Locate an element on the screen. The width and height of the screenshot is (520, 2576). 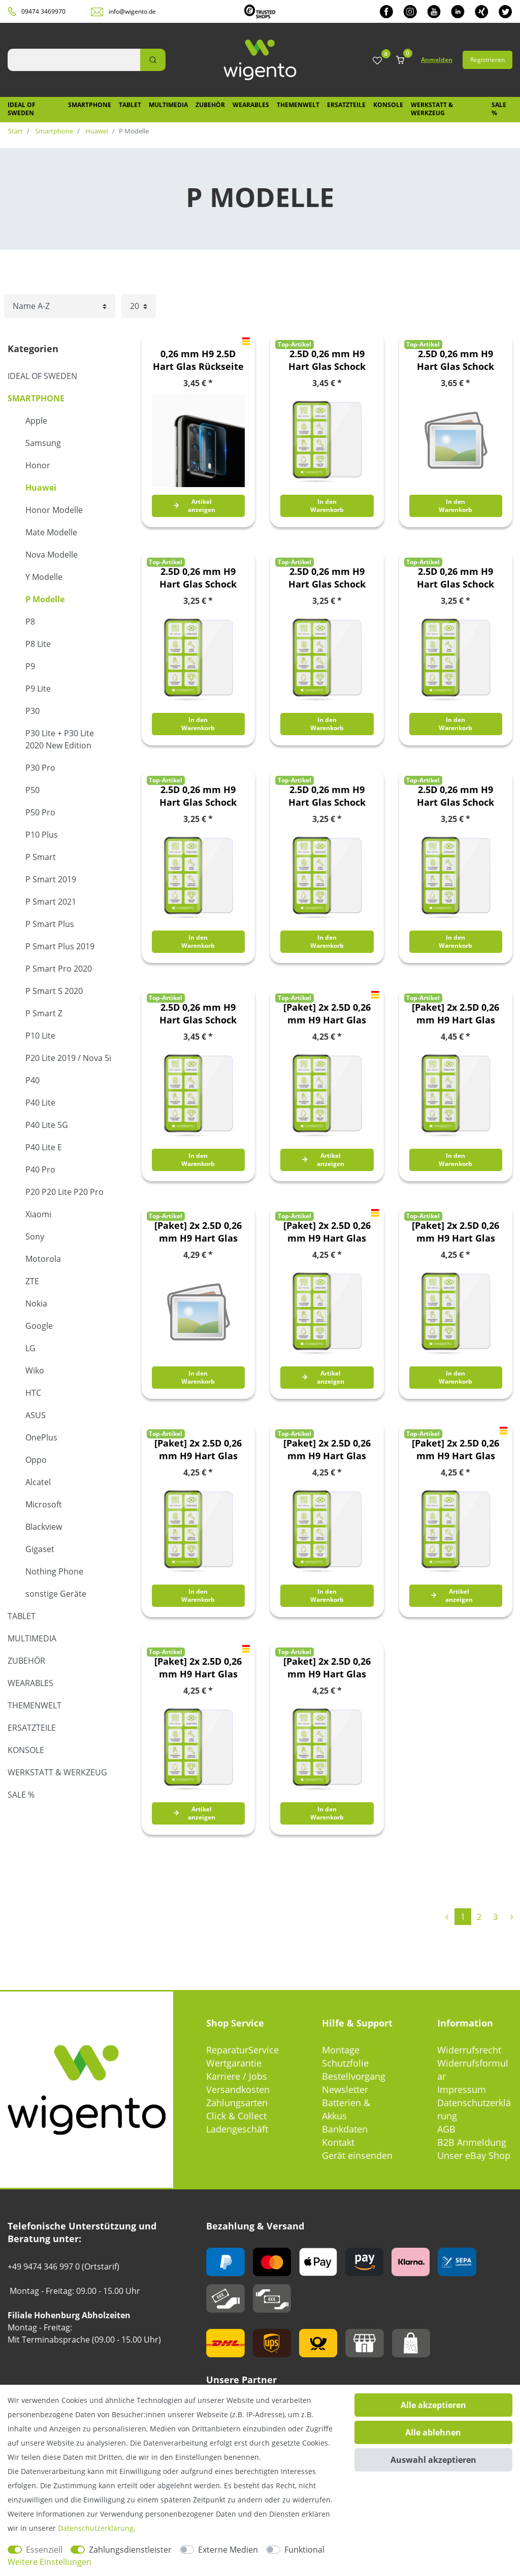
Funktional is located at coordinates (304, 2549).